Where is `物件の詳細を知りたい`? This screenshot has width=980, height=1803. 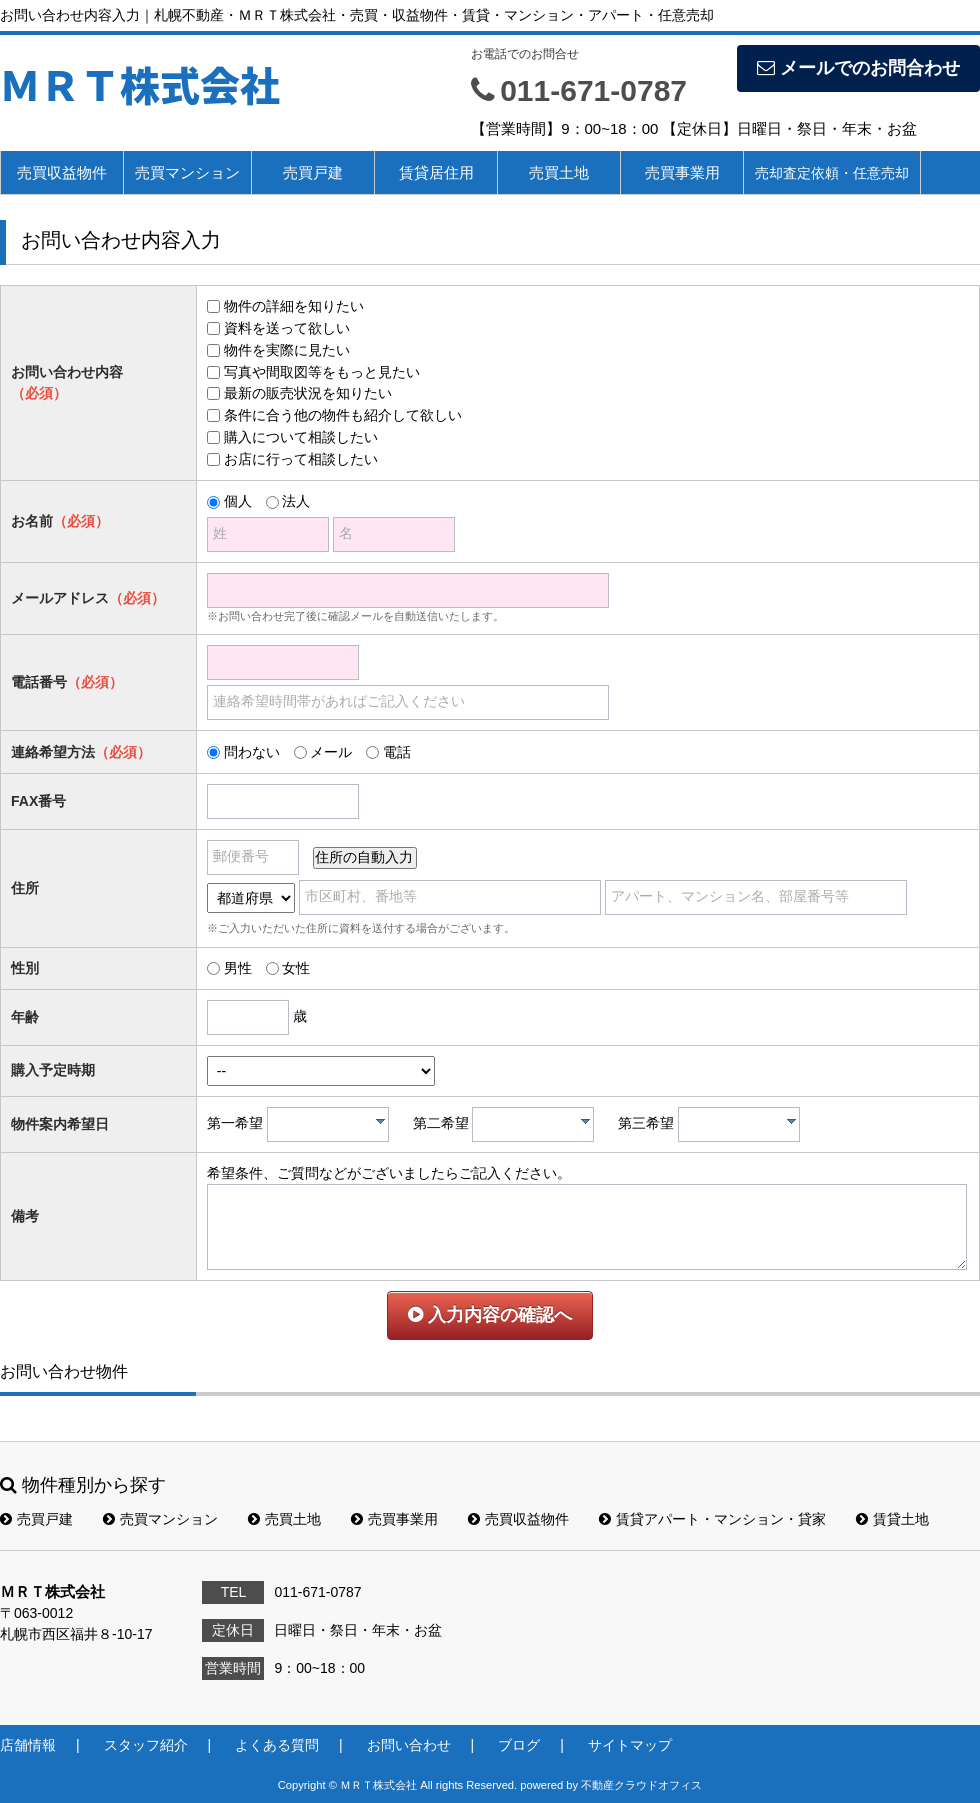
物件の詳細を知りたい is located at coordinates (294, 306).